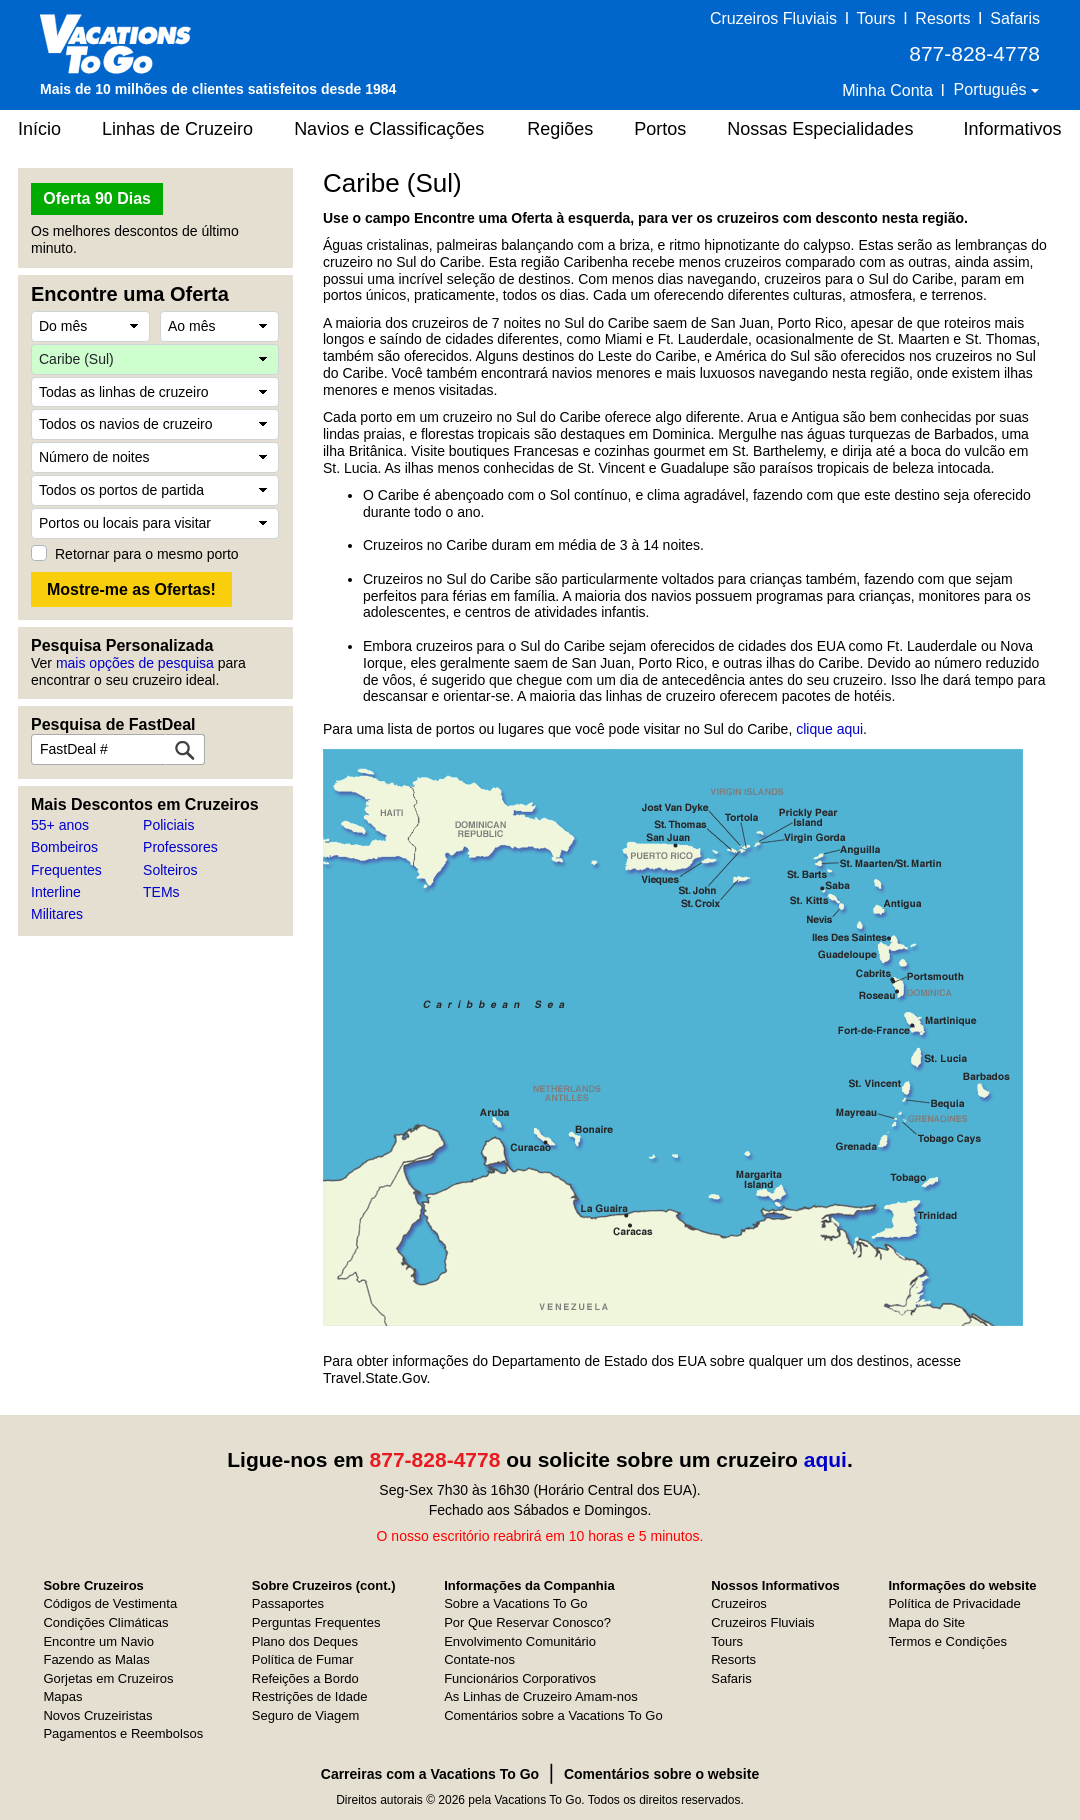  Describe the element at coordinates (62, 1696) in the screenshot. I see `Mapas` at that location.